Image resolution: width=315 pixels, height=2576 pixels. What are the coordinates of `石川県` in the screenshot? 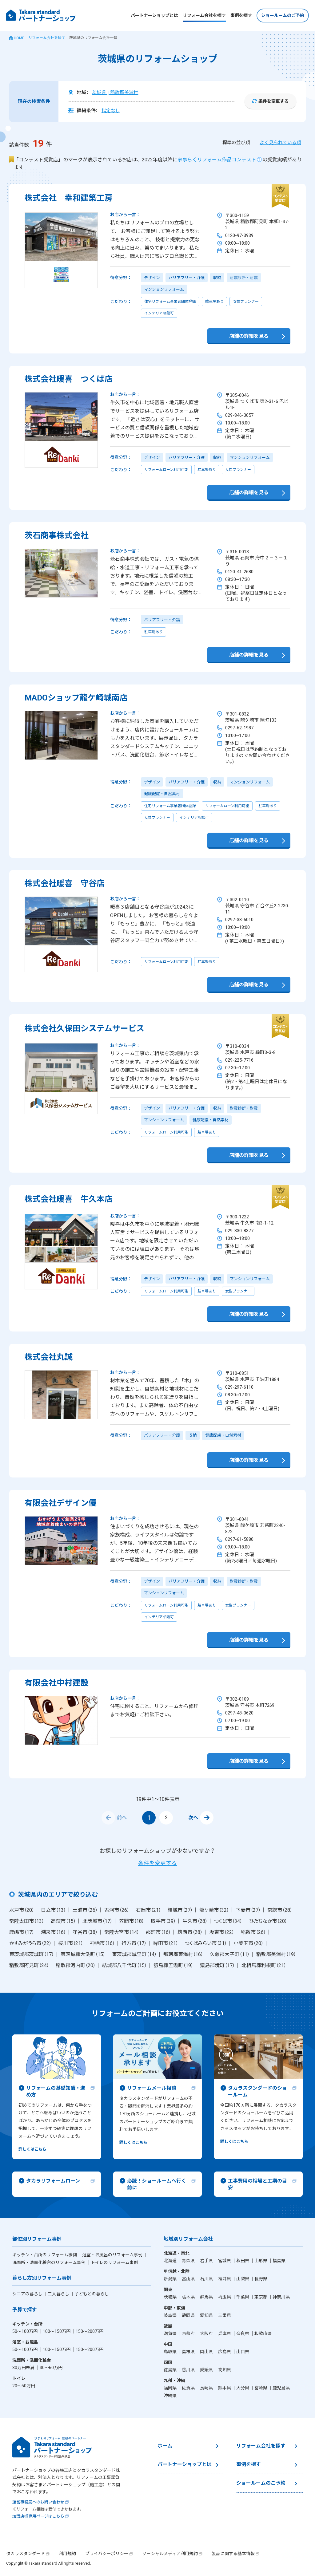 It's located at (207, 2278).